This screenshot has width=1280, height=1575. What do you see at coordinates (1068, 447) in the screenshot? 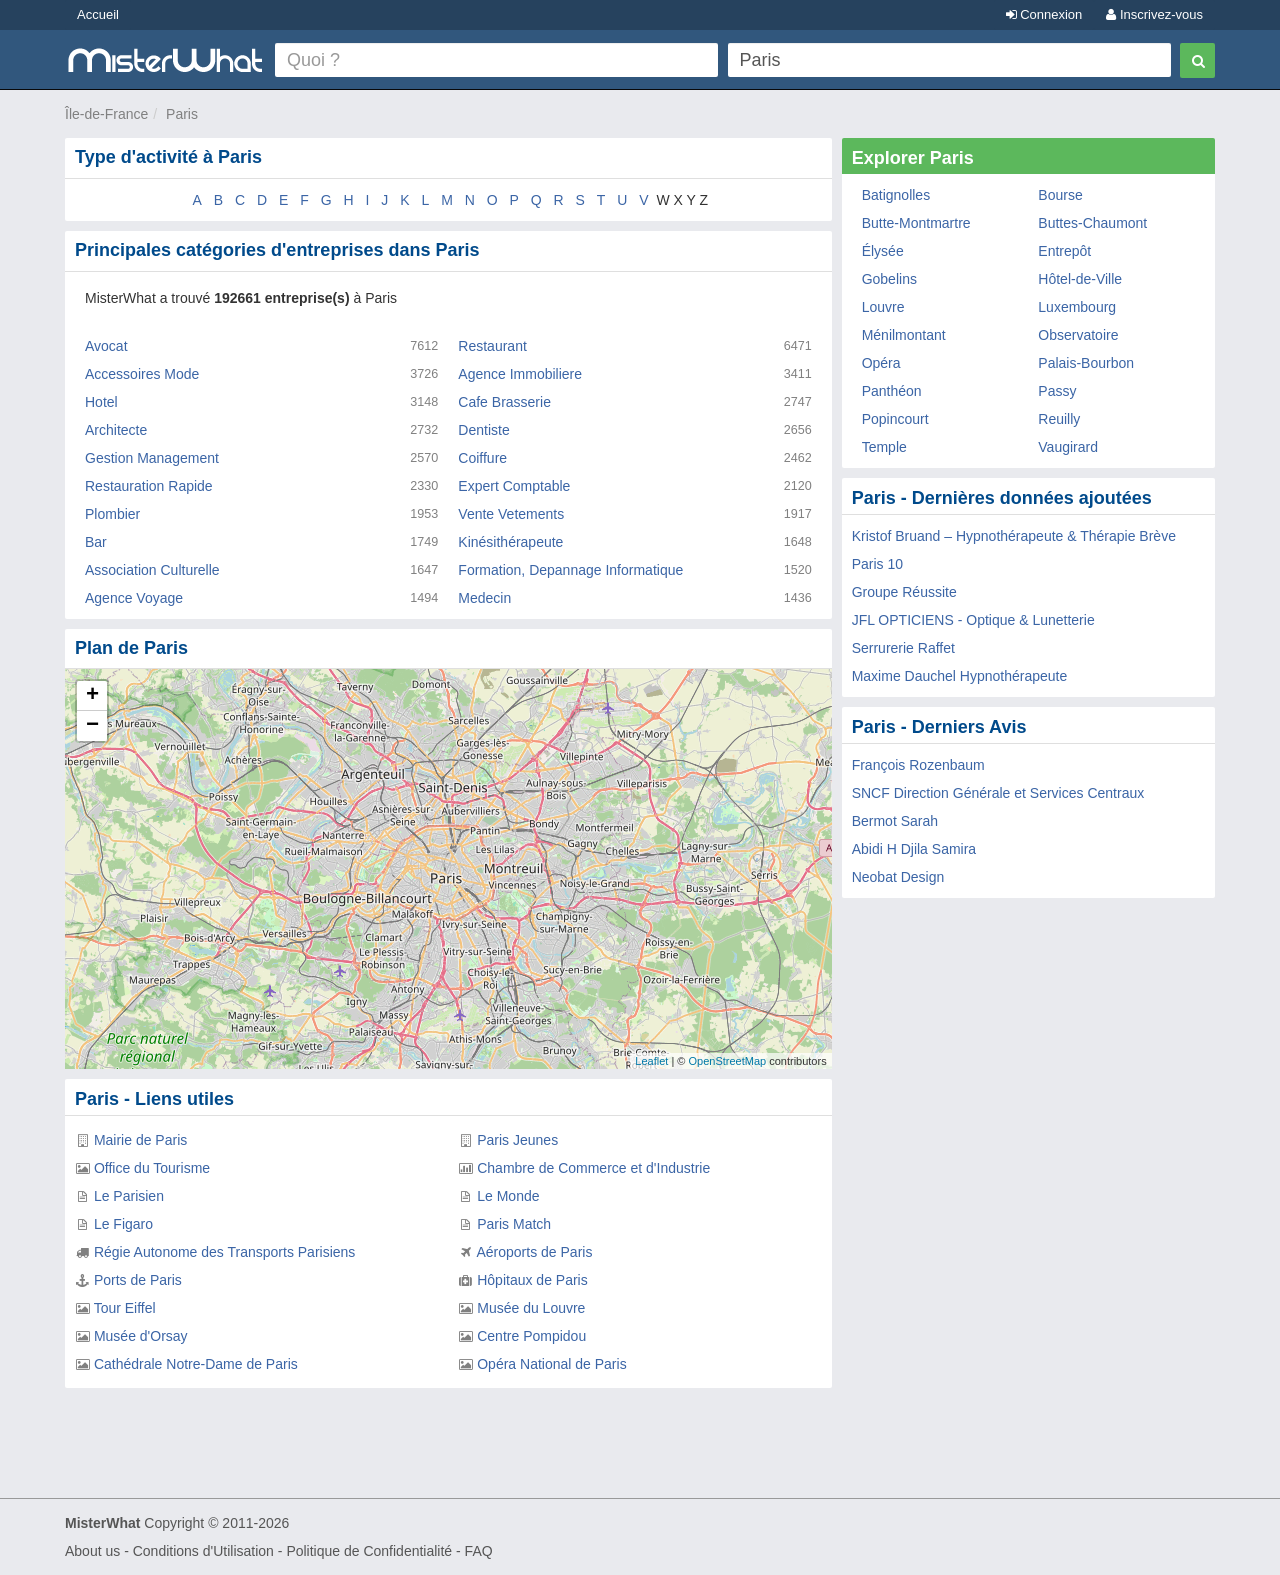
I see `Vaugirard` at bounding box center [1068, 447].